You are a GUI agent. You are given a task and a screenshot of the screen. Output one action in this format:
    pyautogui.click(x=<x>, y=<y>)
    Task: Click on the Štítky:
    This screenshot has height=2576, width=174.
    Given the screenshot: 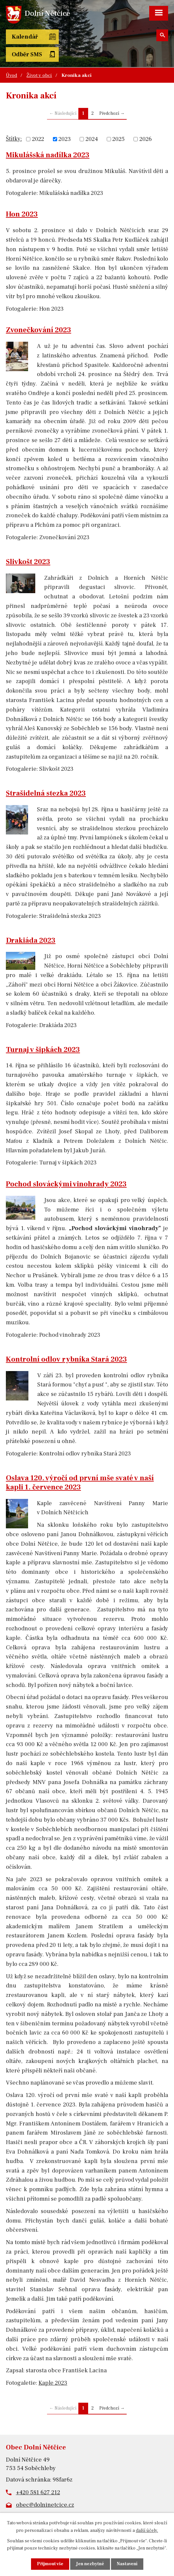 What is the action you would take?
    pyautogui.click(x=14, y=139)
    